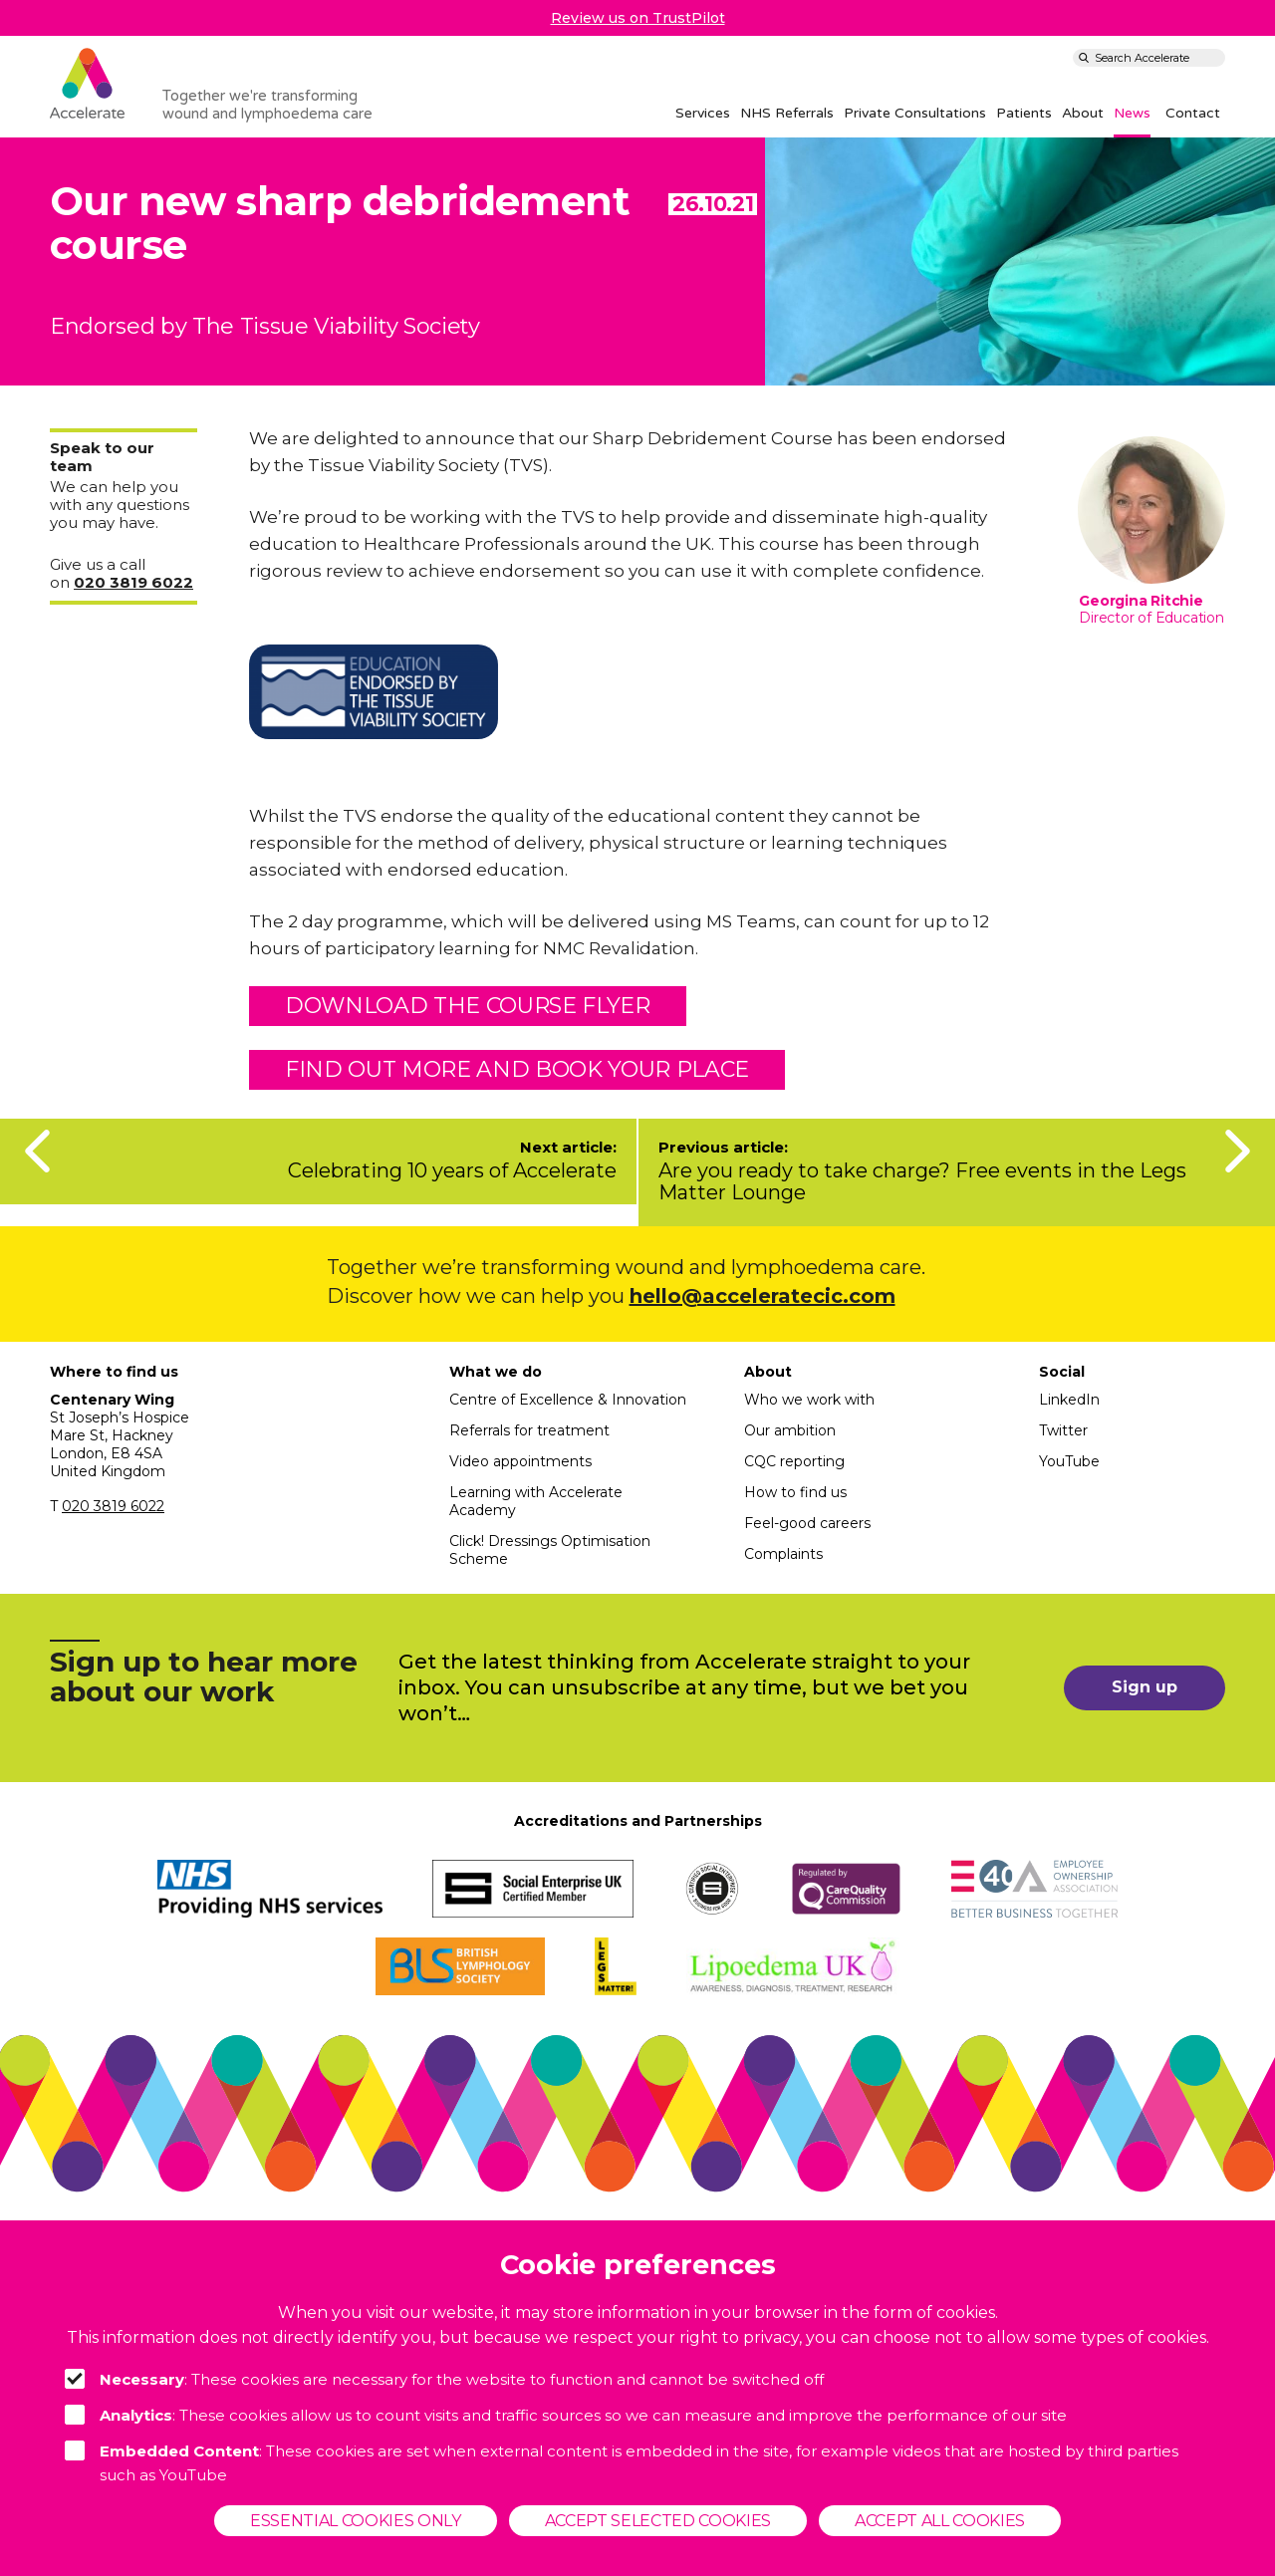  What do you see at coordinates (113, 1506) in the screenshot?
I see `020 3819 6022` at bounding box center [113, 1506].